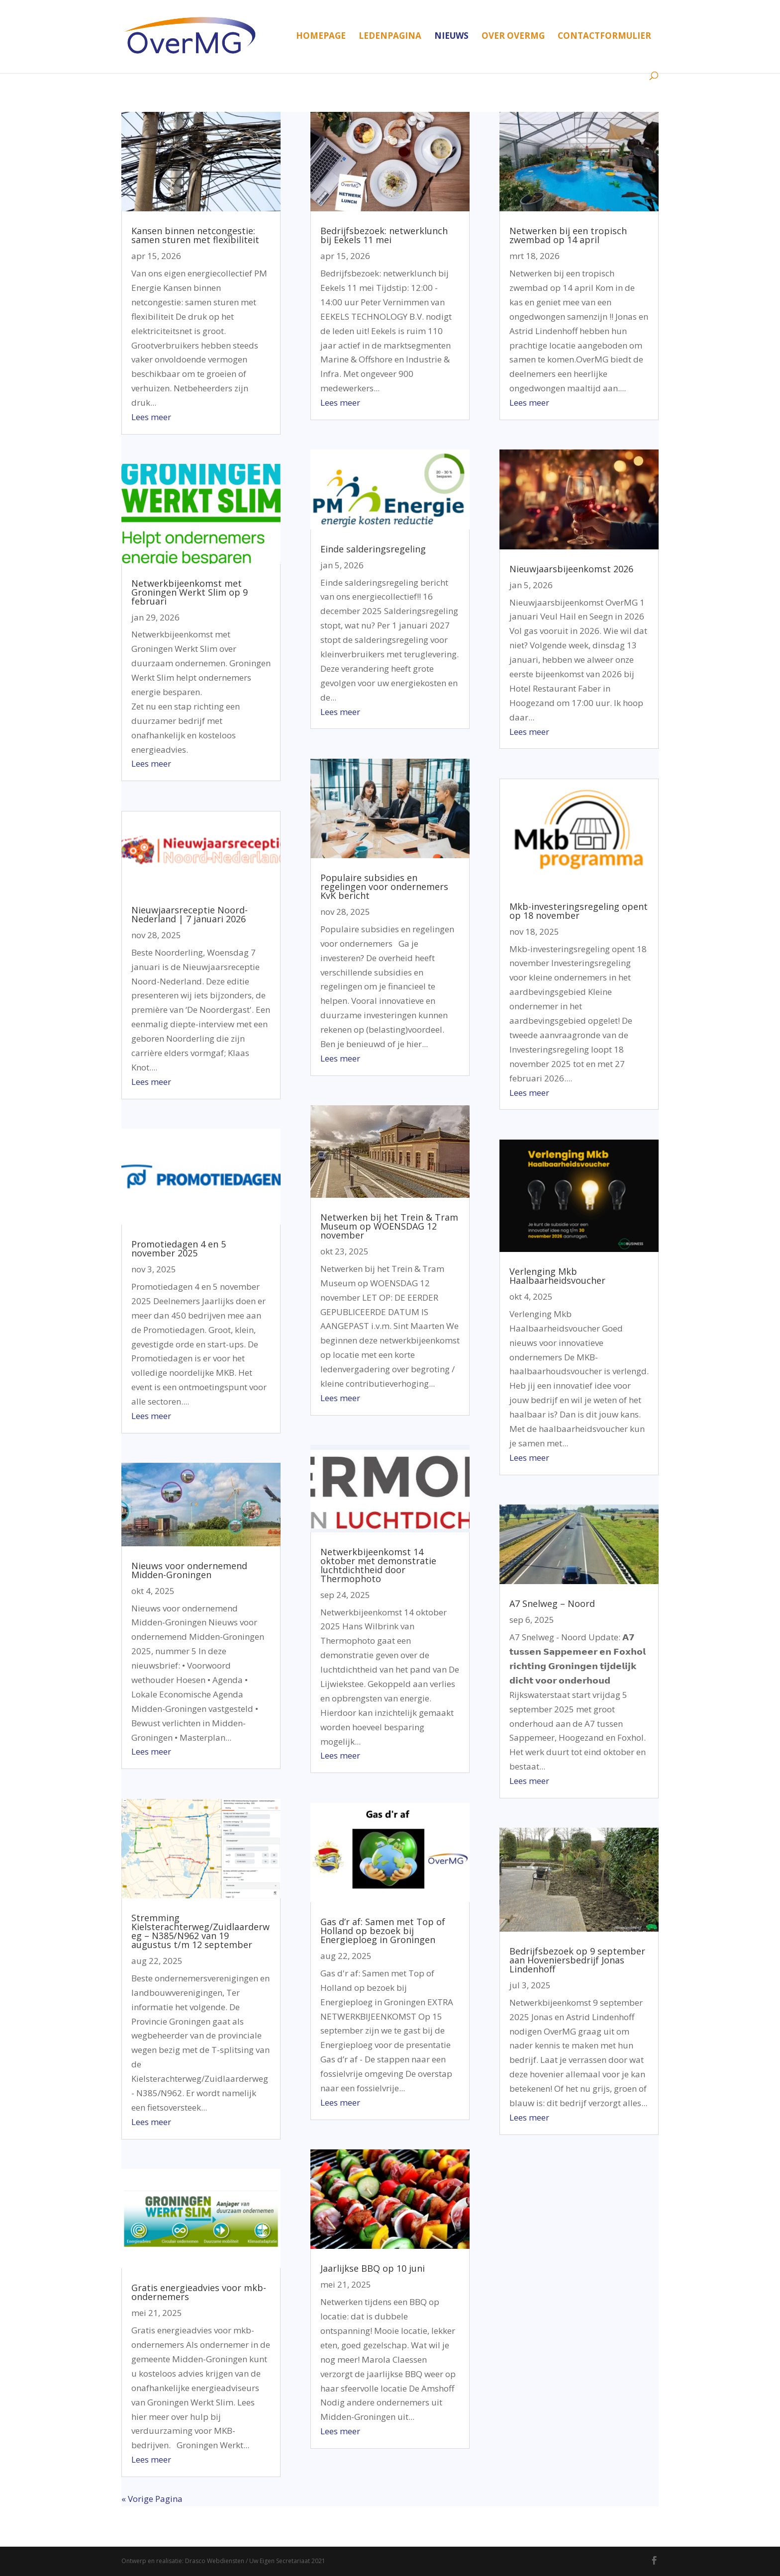 The width and height of the screenshot is (780, 2576). Describe the element at coordinates (604, 36) in the screenshot. I see `Contactformulier` at that location.